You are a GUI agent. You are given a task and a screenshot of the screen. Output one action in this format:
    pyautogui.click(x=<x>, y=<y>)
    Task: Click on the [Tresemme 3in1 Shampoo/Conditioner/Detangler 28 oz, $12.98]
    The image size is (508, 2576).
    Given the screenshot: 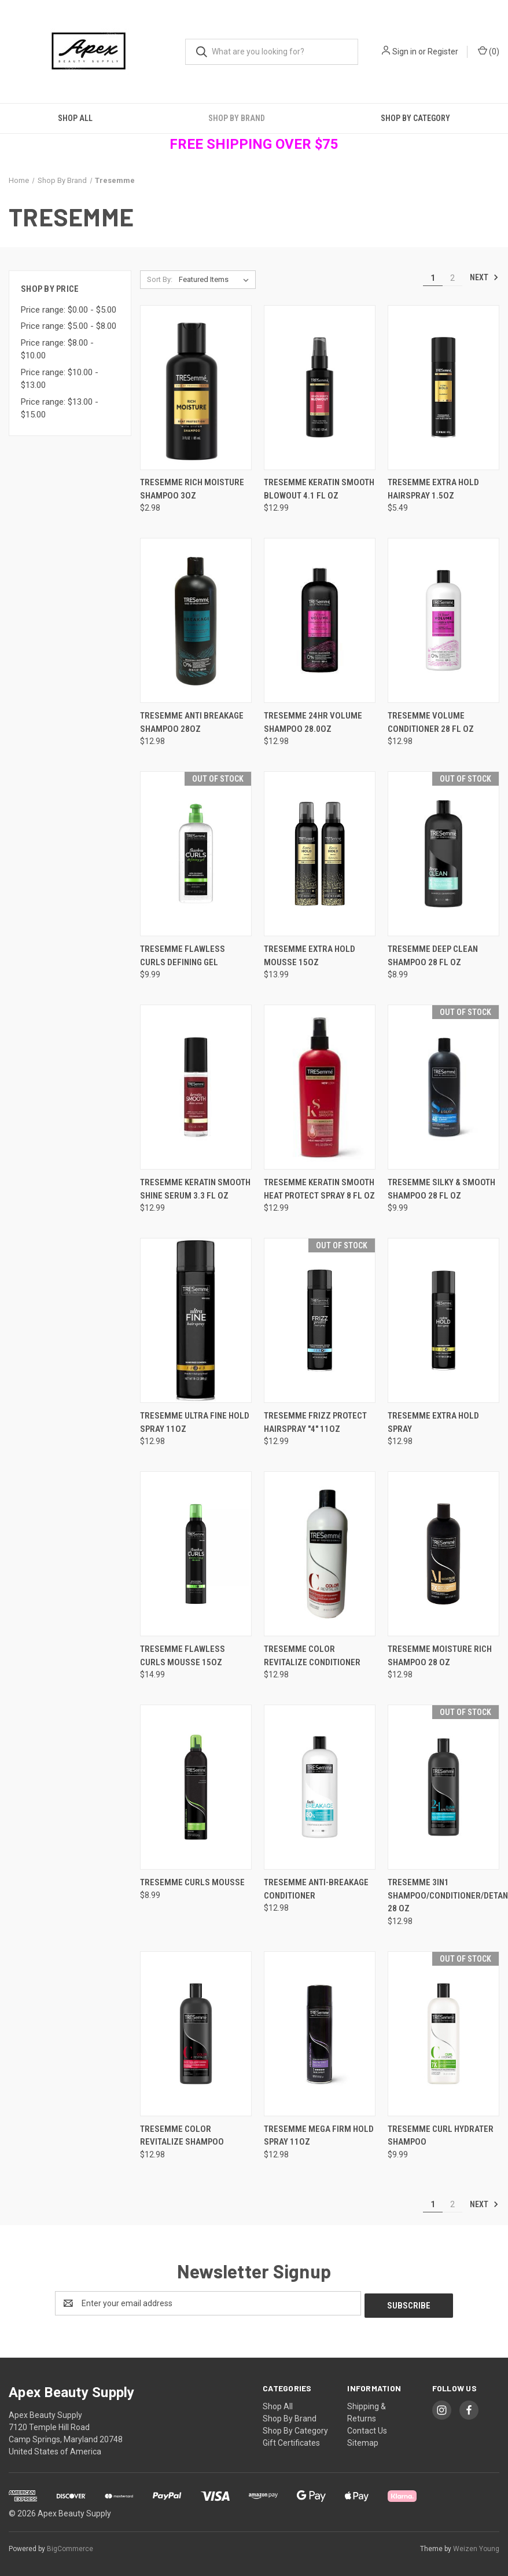 What is the action you would take?
    pyautogui.click(x=443, y=1787)
    